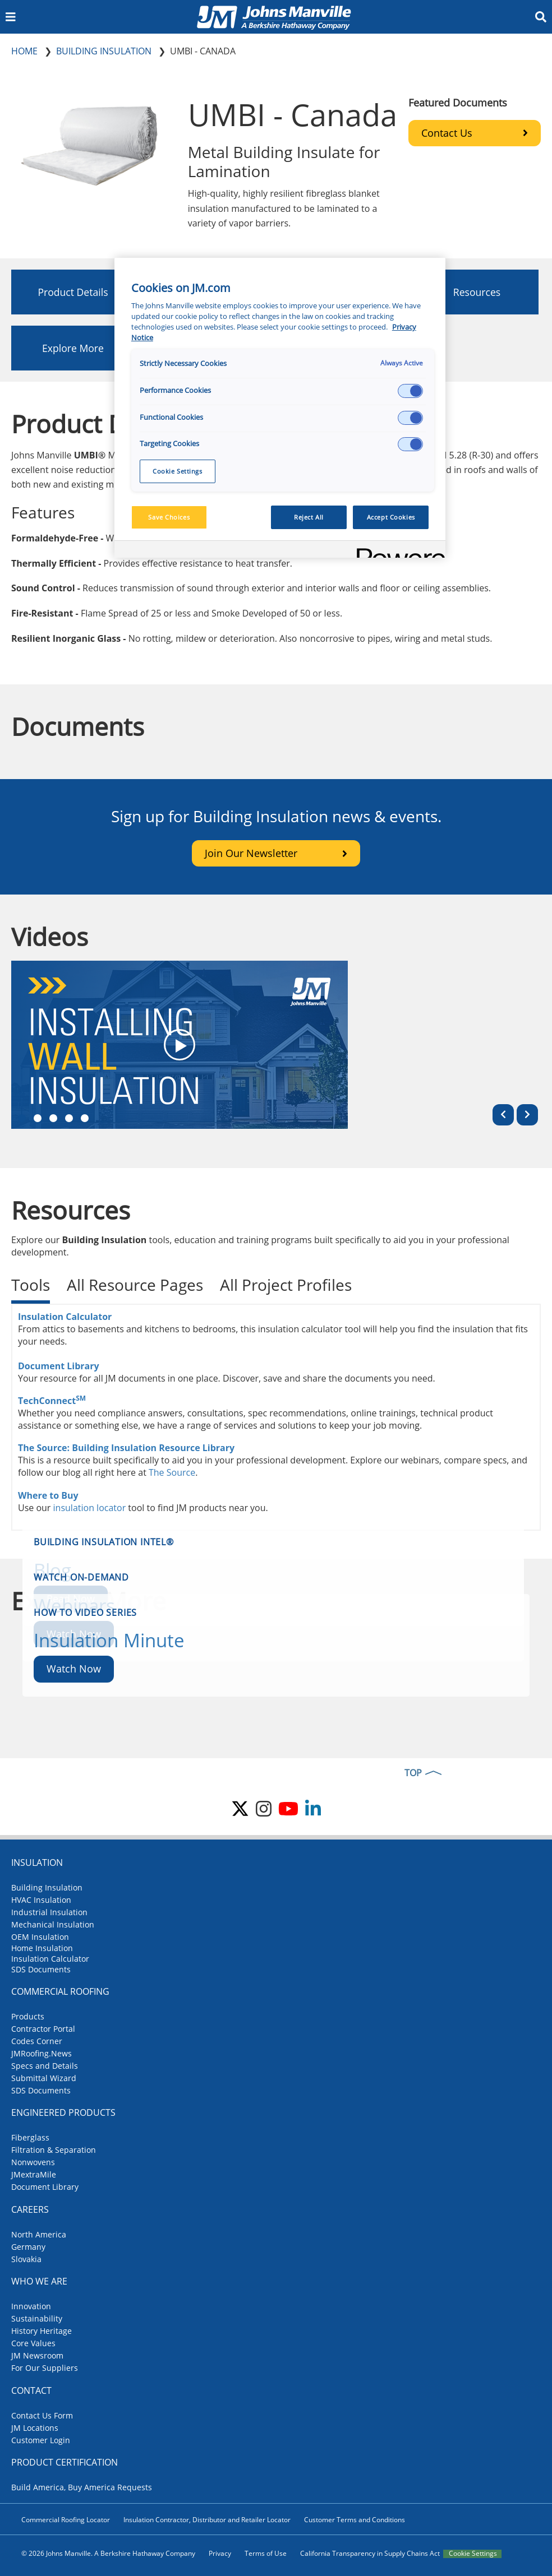 The image size is (552, 2576). What do you see at coordinates (31, 2390) in the screenshot?
I see `Contact` at bounding box center [31, 2390].